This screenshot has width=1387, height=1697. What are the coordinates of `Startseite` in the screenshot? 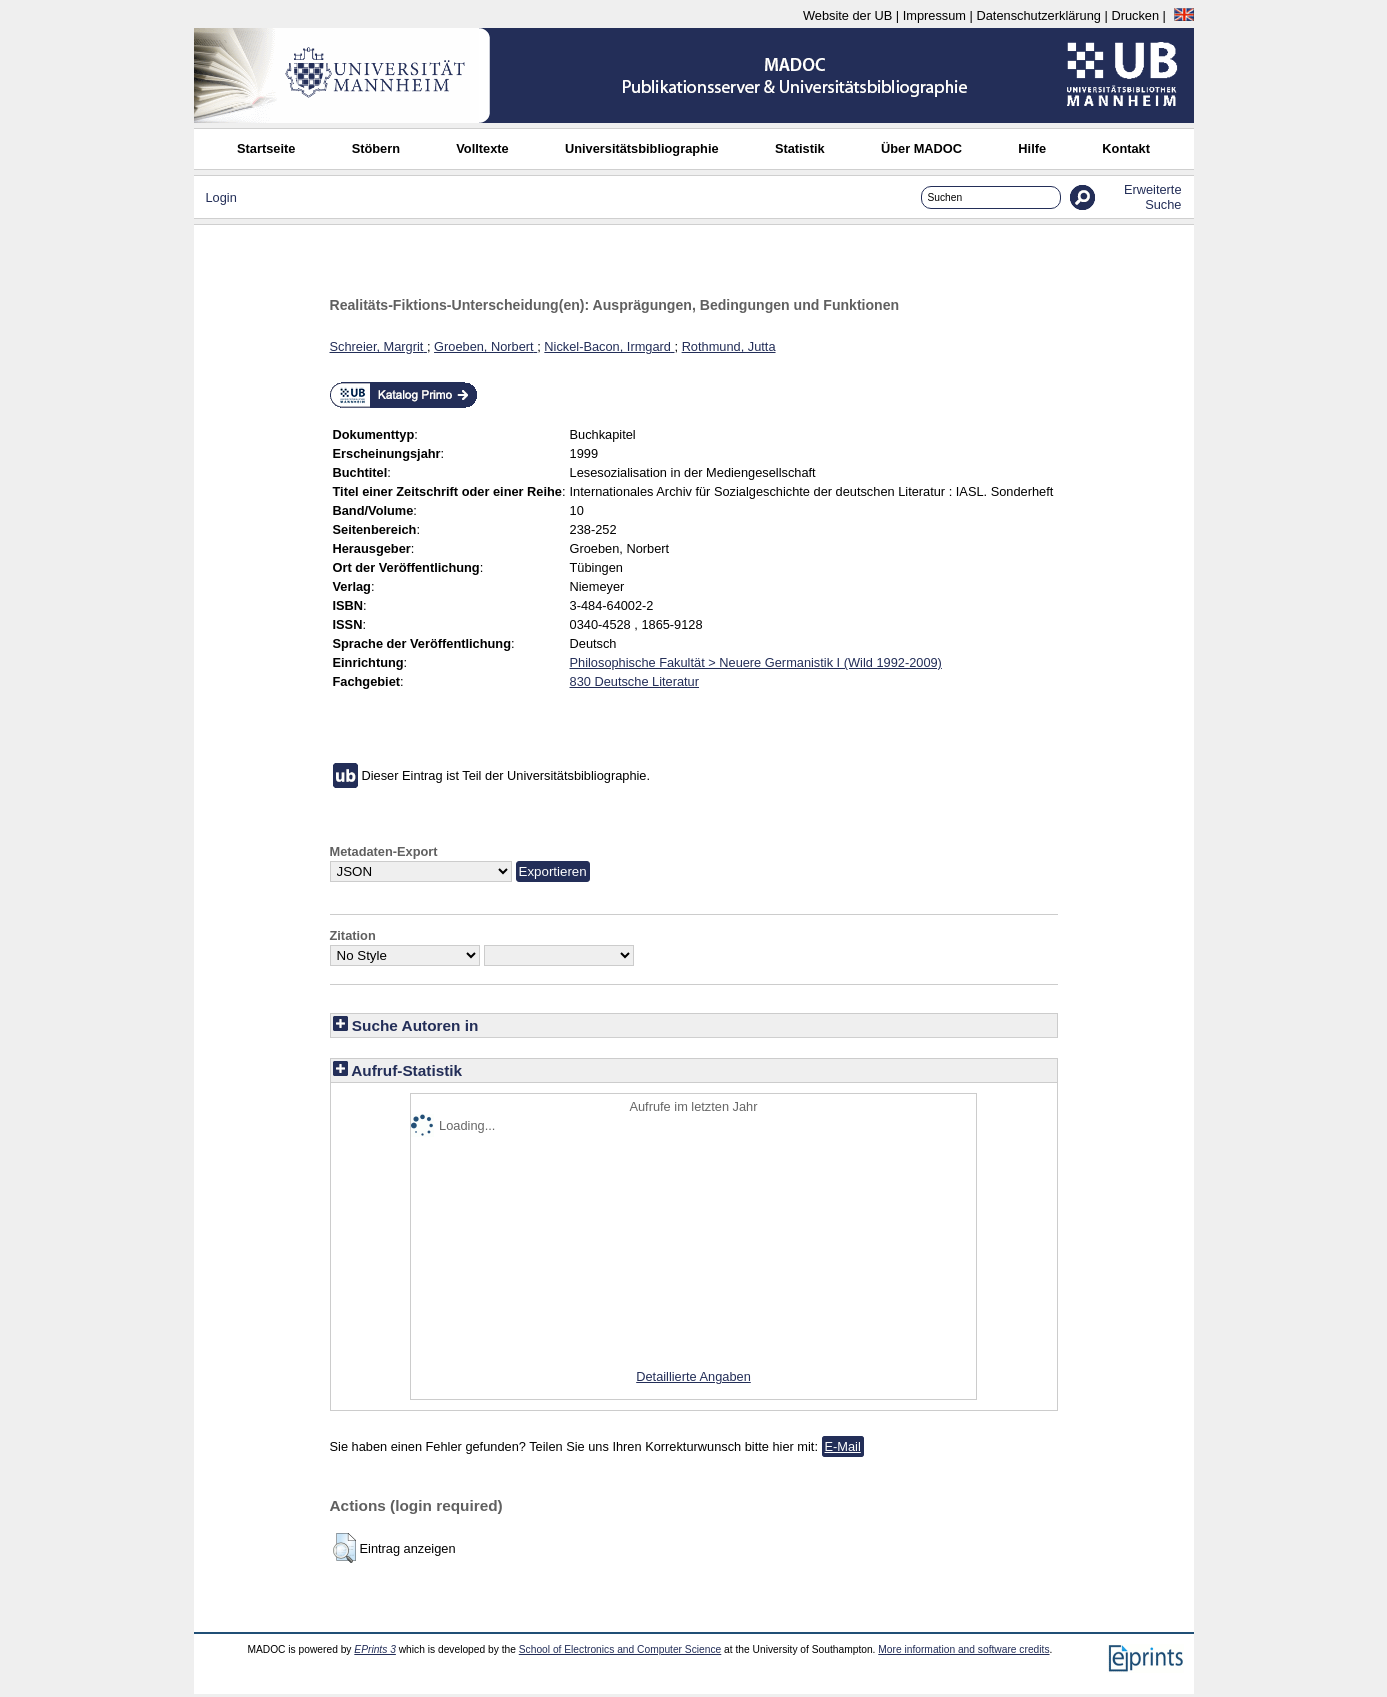 It's located at (266, 148).